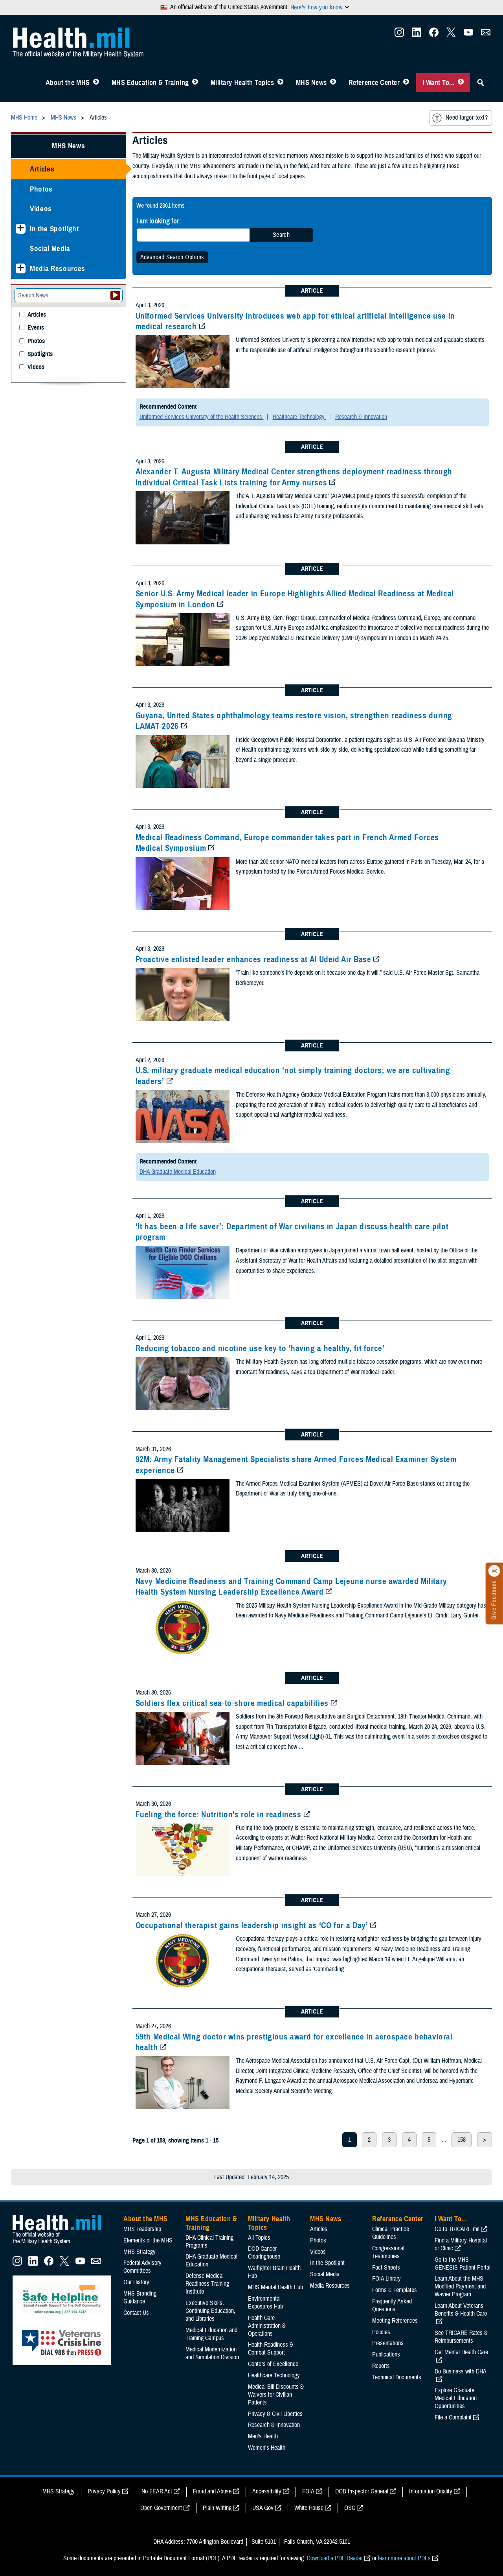 Image resolution: width=503 pixels, height=2576 pixels. What do you see at coordinates (361, 2491) in the screenshot?
I see `DOD Inspector General` at bounding box center [361, 2491].